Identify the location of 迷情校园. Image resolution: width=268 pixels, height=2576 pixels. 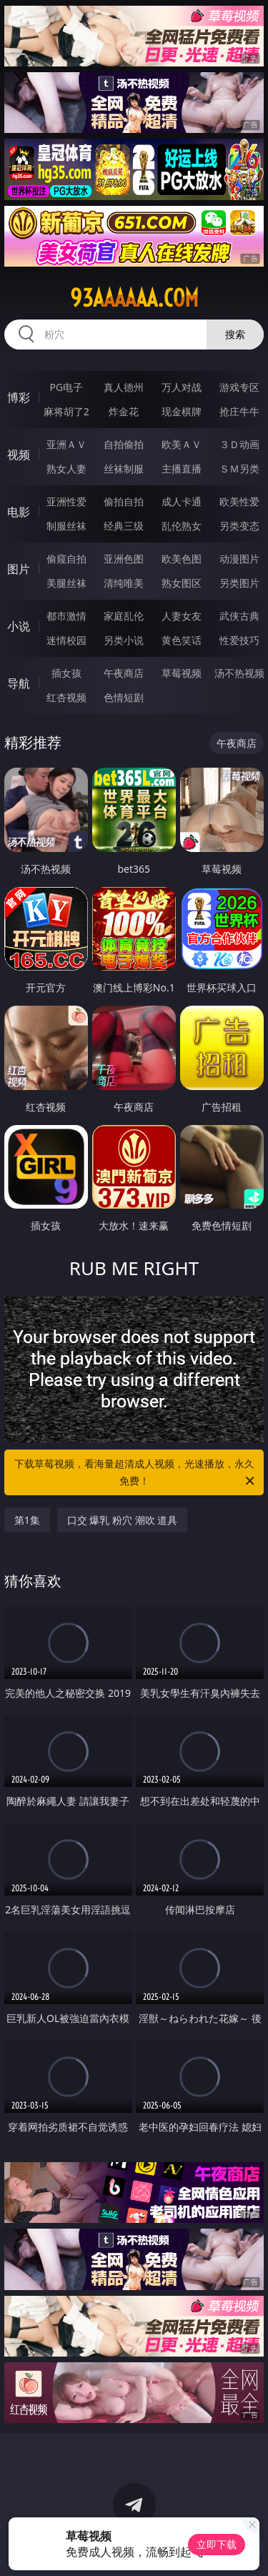
(66, 640).